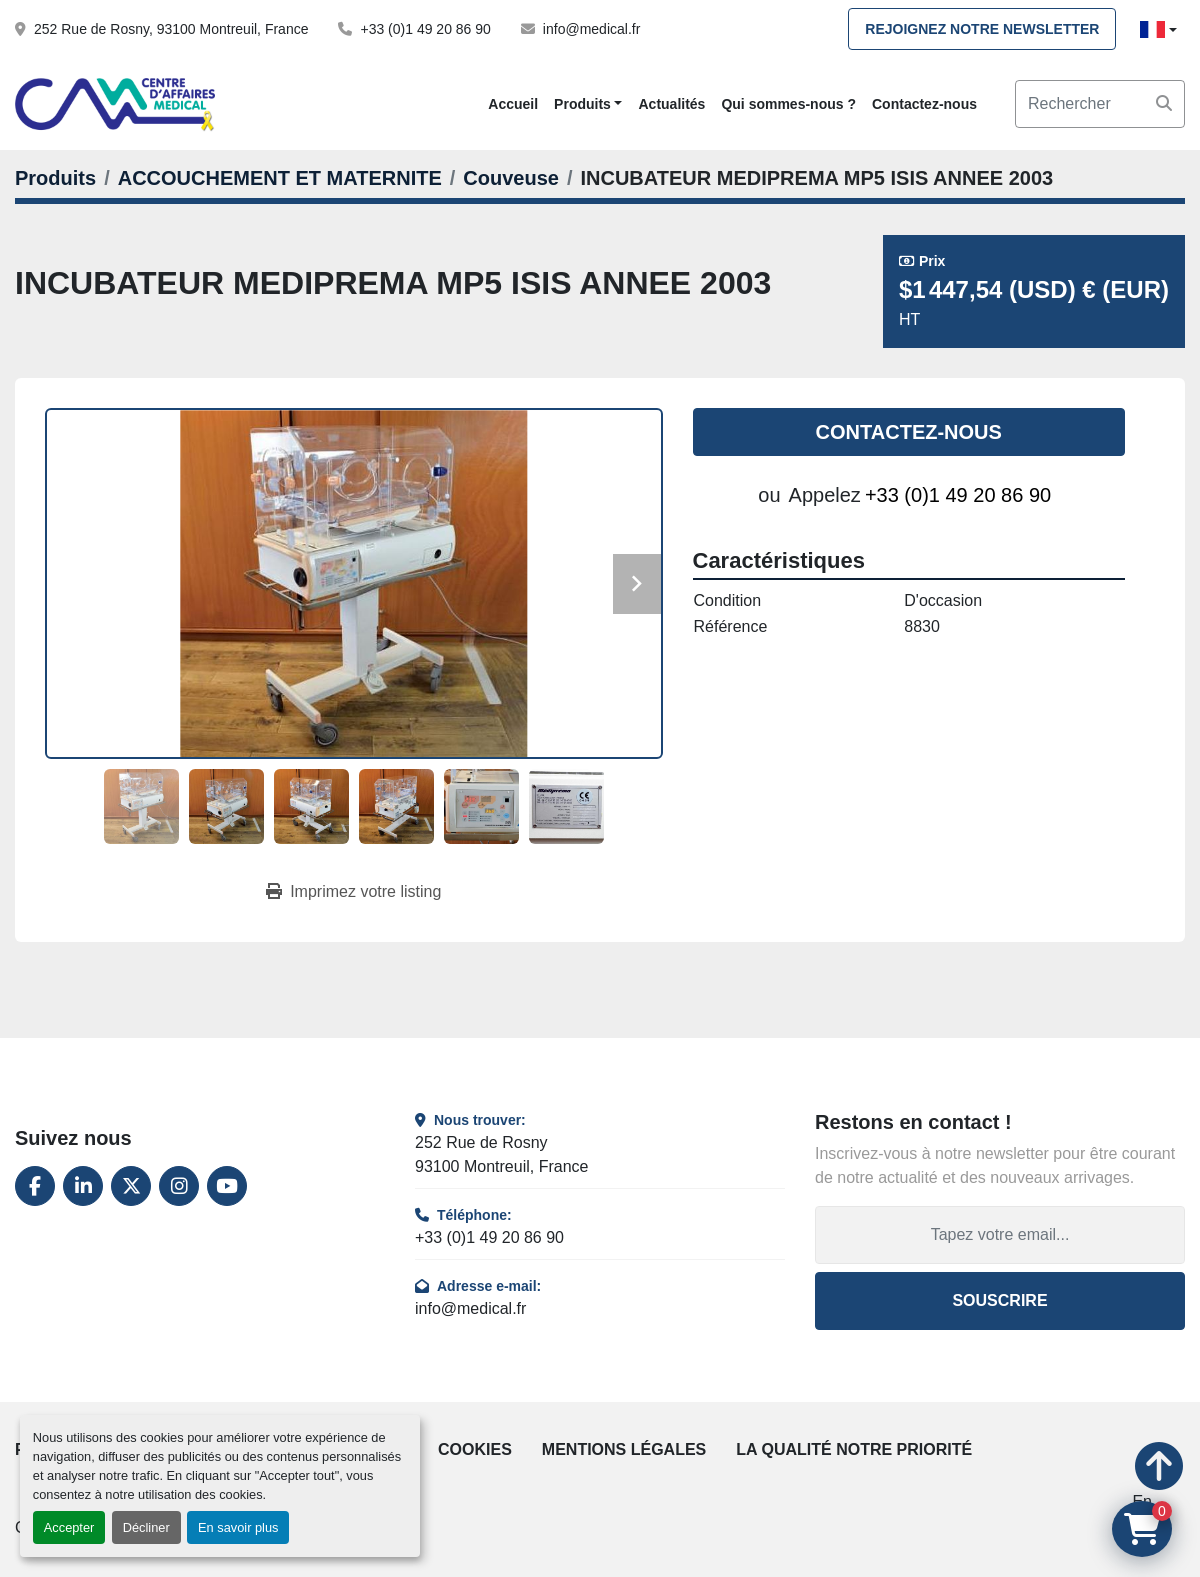  I want to click on [Print Listing], so click(353, 892).